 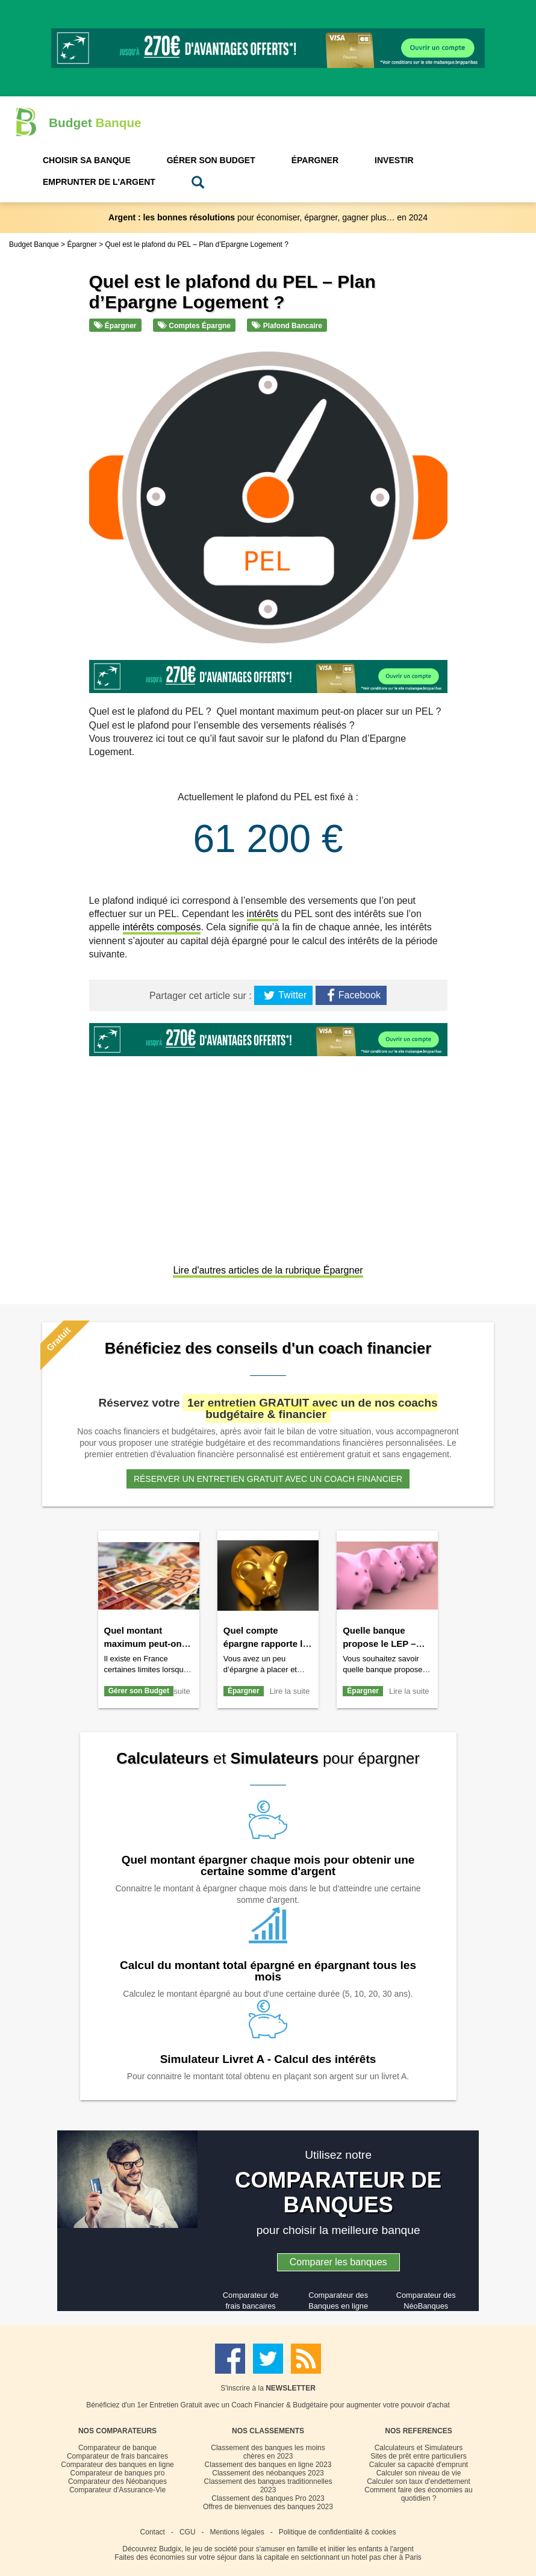 I want to click on Comparateur de banques pro, so click(x=117, y=2473).